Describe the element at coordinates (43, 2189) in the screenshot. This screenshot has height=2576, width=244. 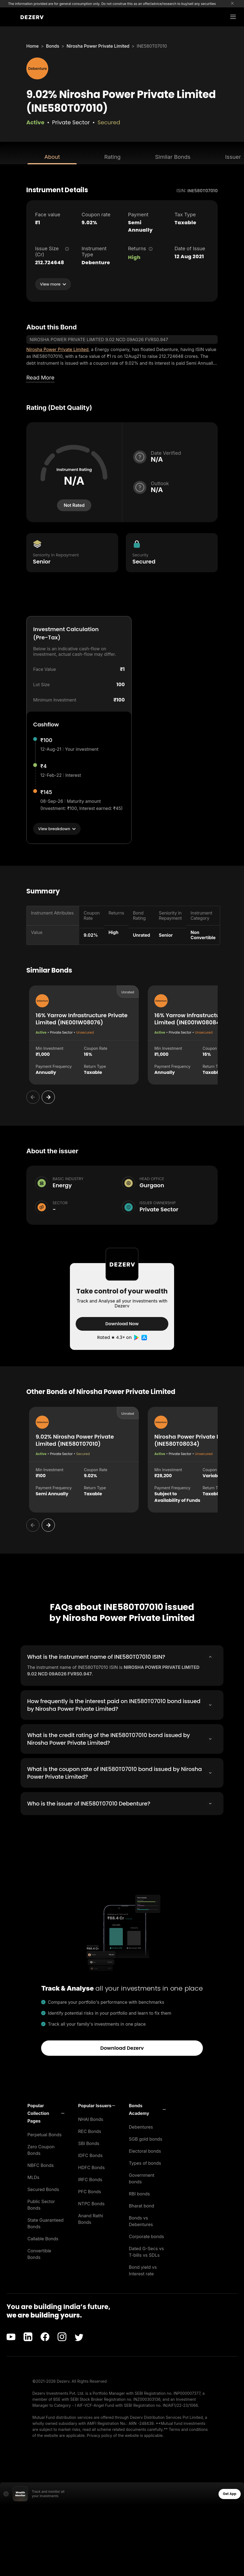
I see `Secured Bonds` at that location.